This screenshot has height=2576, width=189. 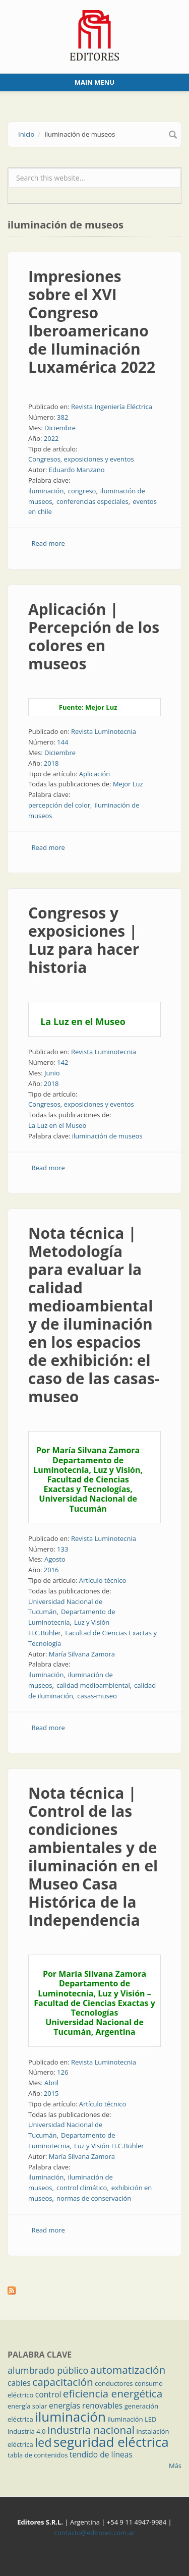 What do you see at coordinates (111, 406) in the screenshot?
I see `Revista Ingeniería Eléctrica` at bounding box center [111, 406].